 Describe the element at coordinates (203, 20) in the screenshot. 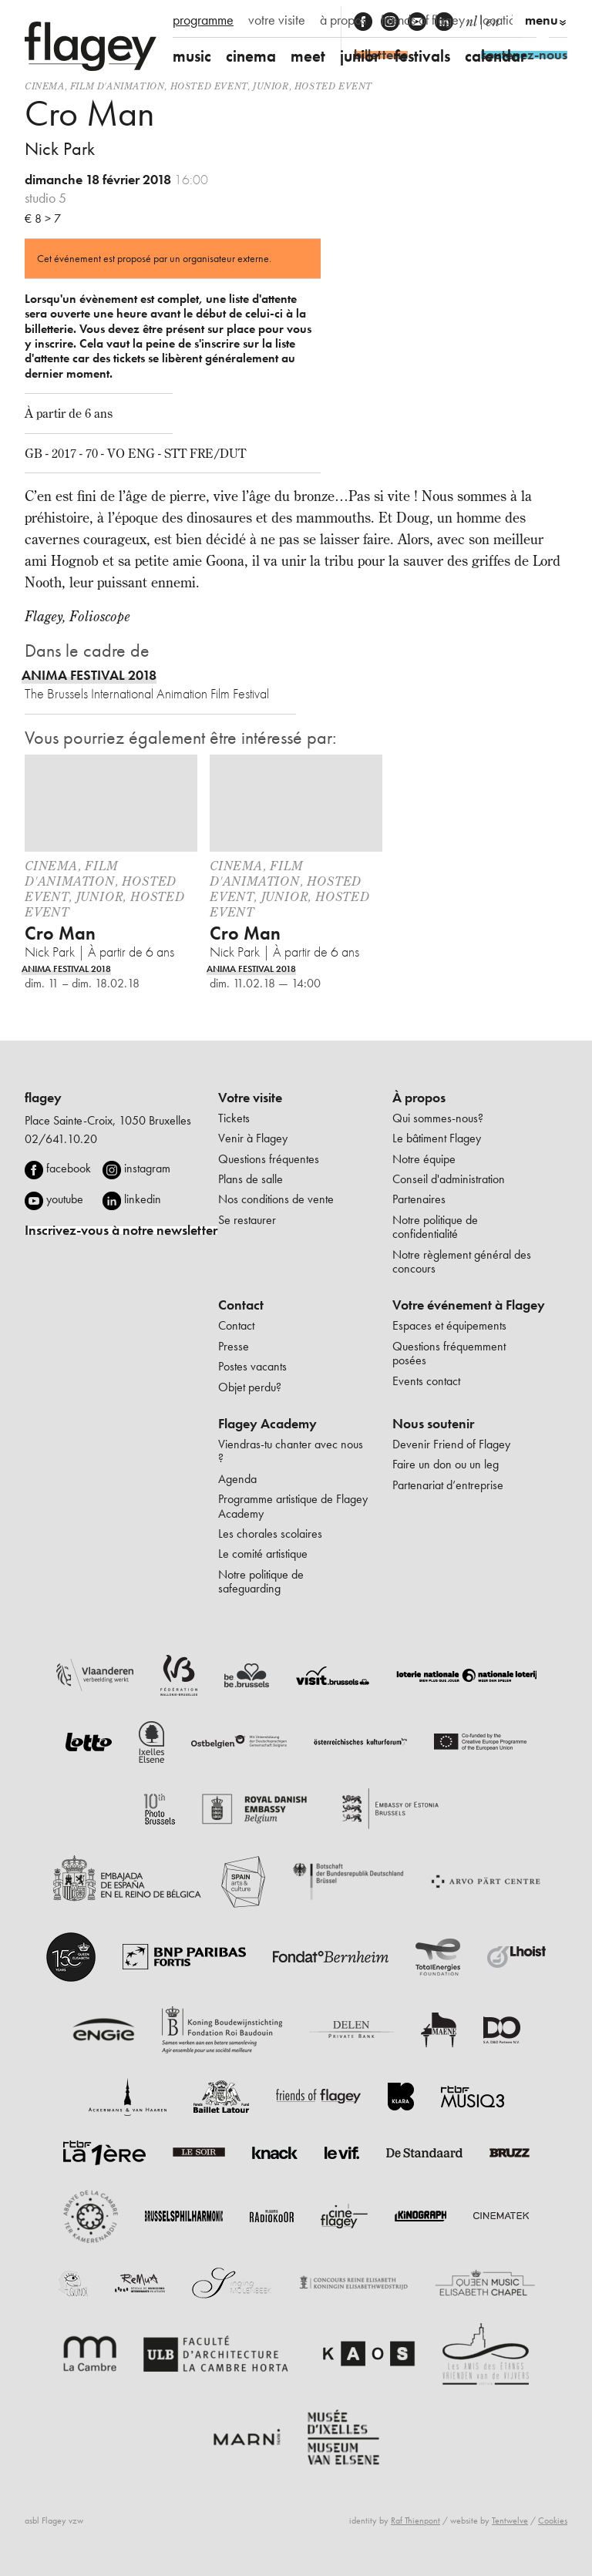

I see `programme` at that location.